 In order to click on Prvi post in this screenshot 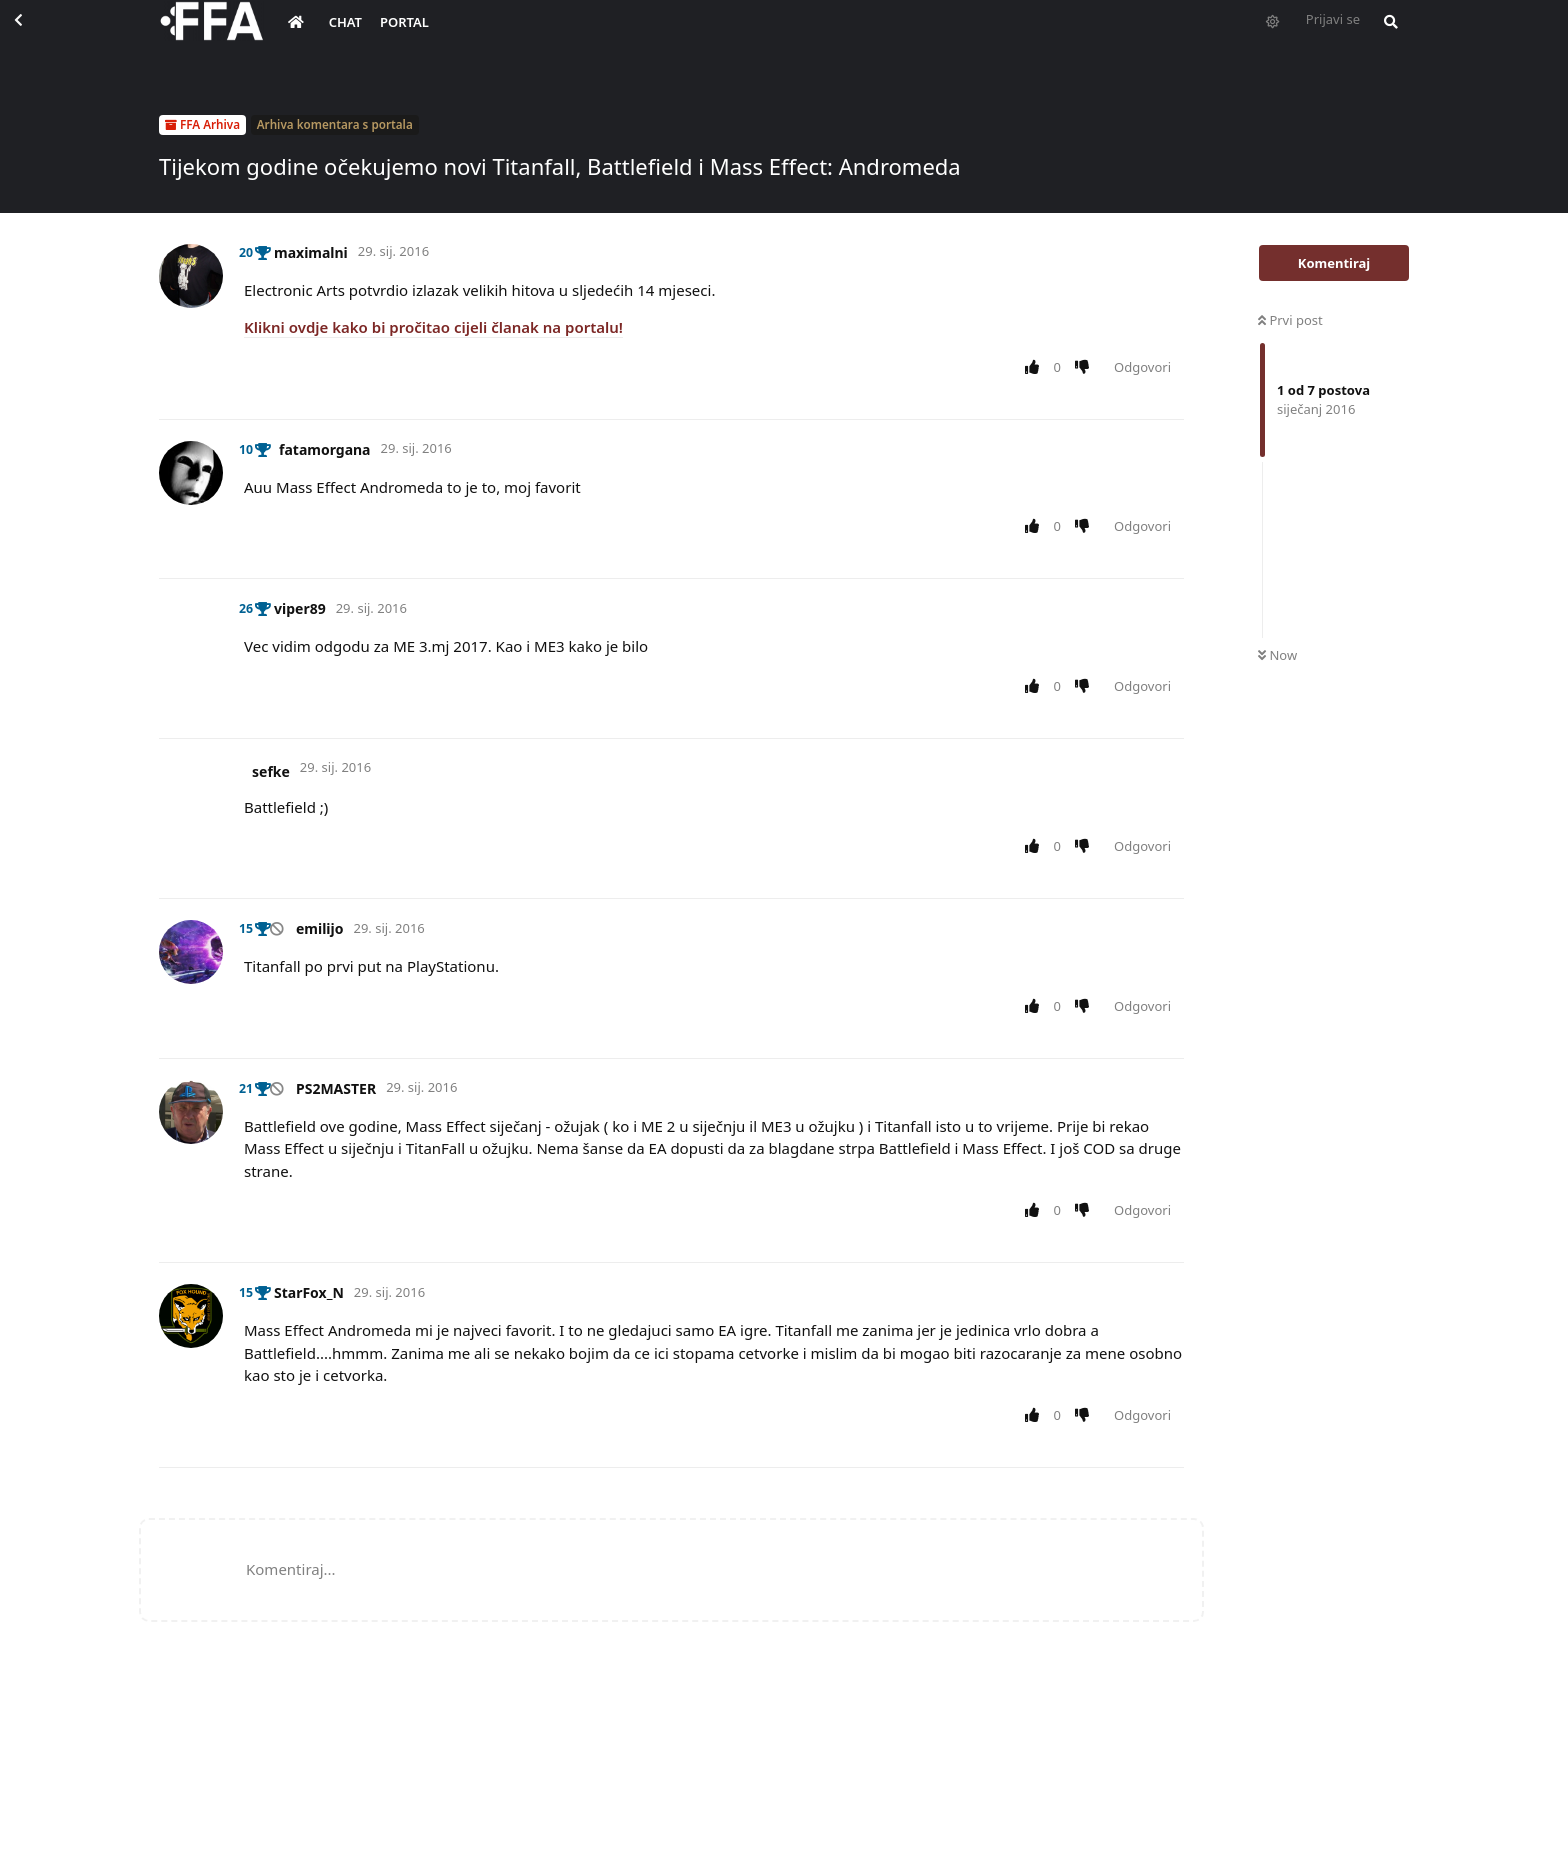, I will do `click(1290, 320)`.